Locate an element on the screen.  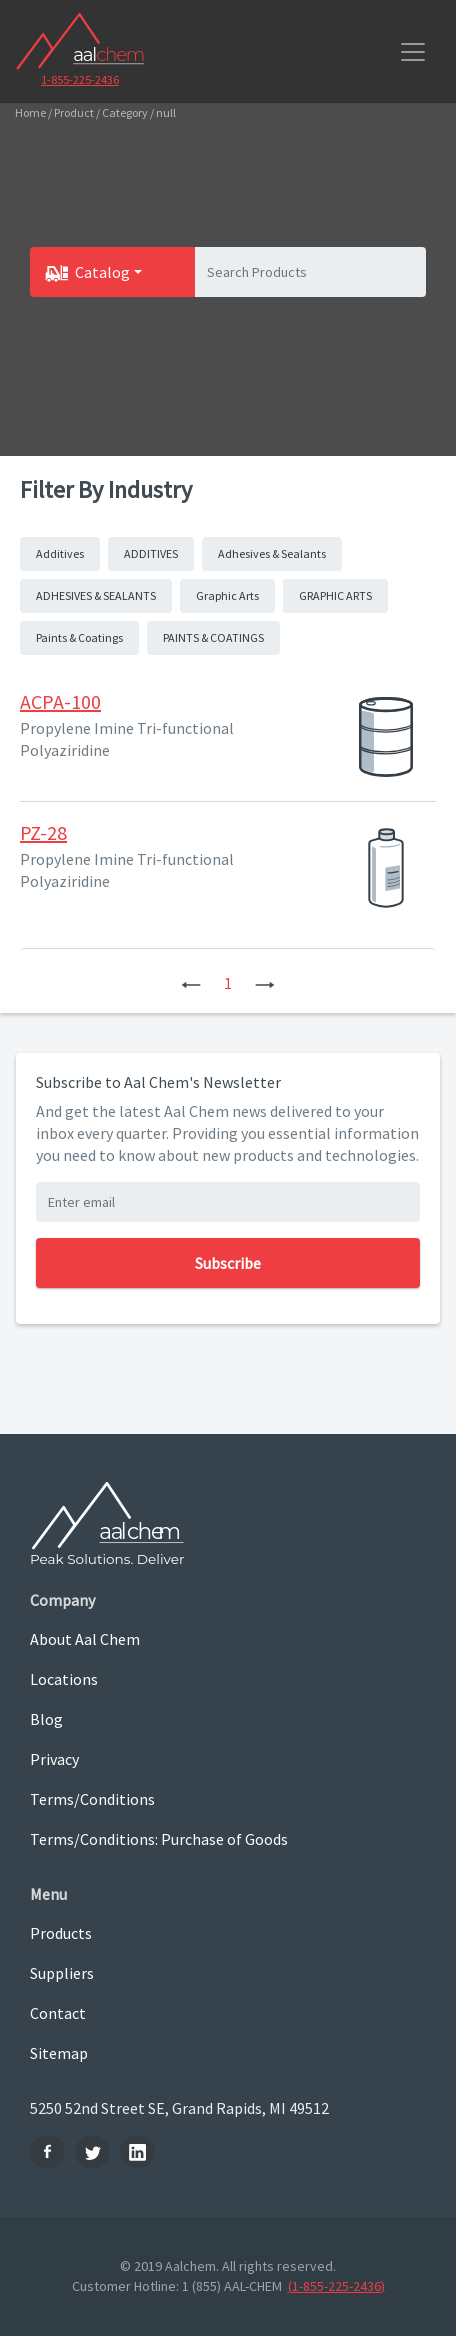
Locations is located at coordinates (64, 1679).